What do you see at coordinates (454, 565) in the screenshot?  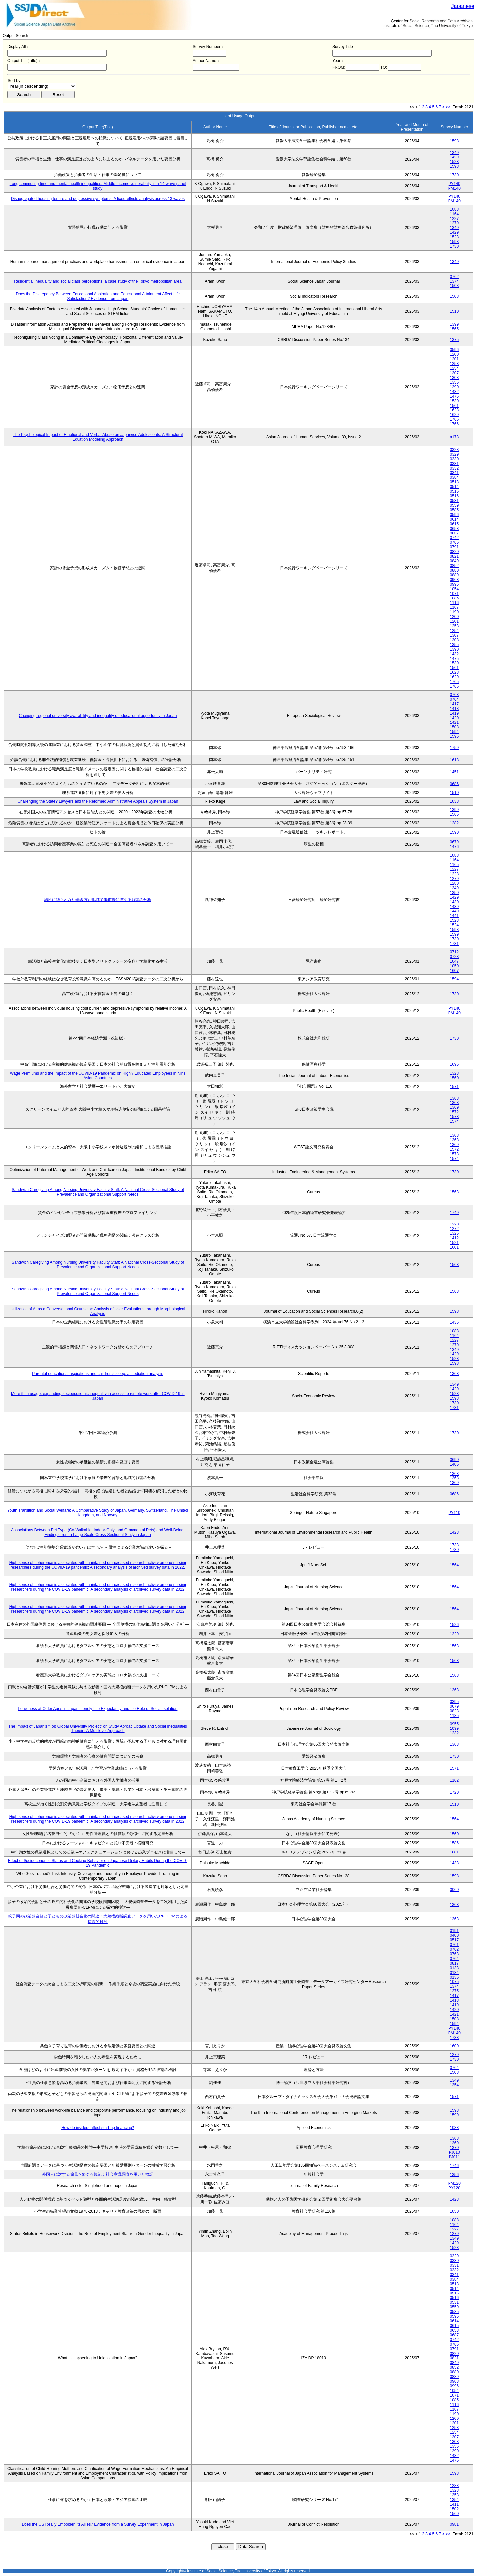 I see `0852` at bounding box center [454, 565].